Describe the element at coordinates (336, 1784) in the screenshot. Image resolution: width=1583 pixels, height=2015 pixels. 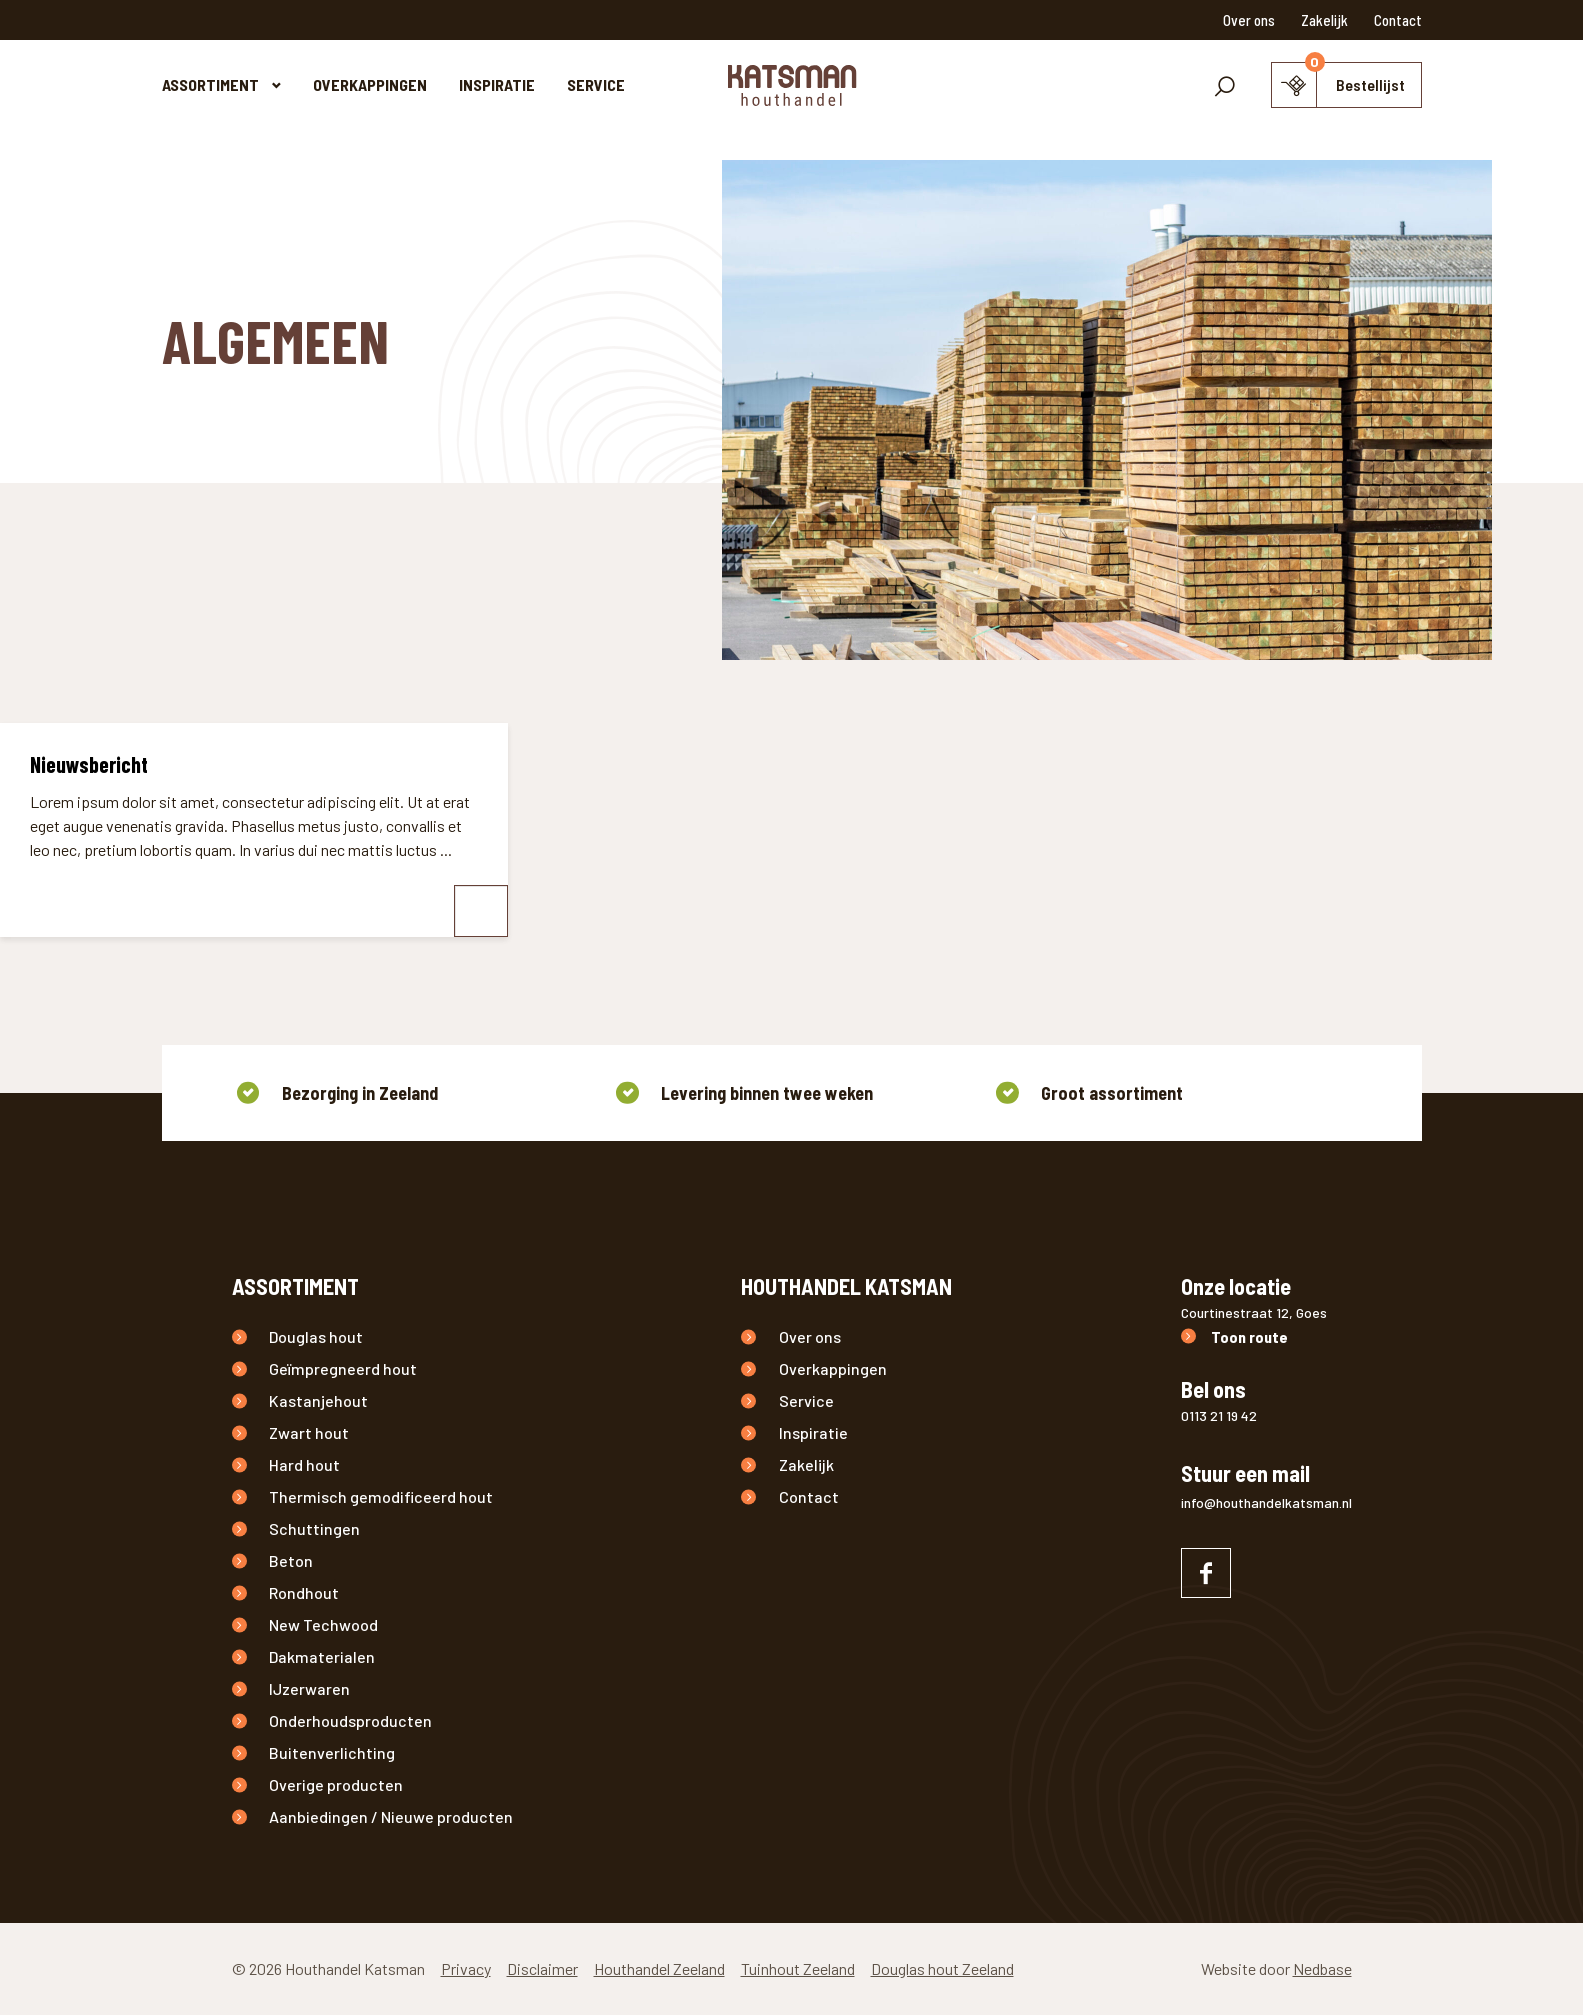
I see `Overige producten` at that location.